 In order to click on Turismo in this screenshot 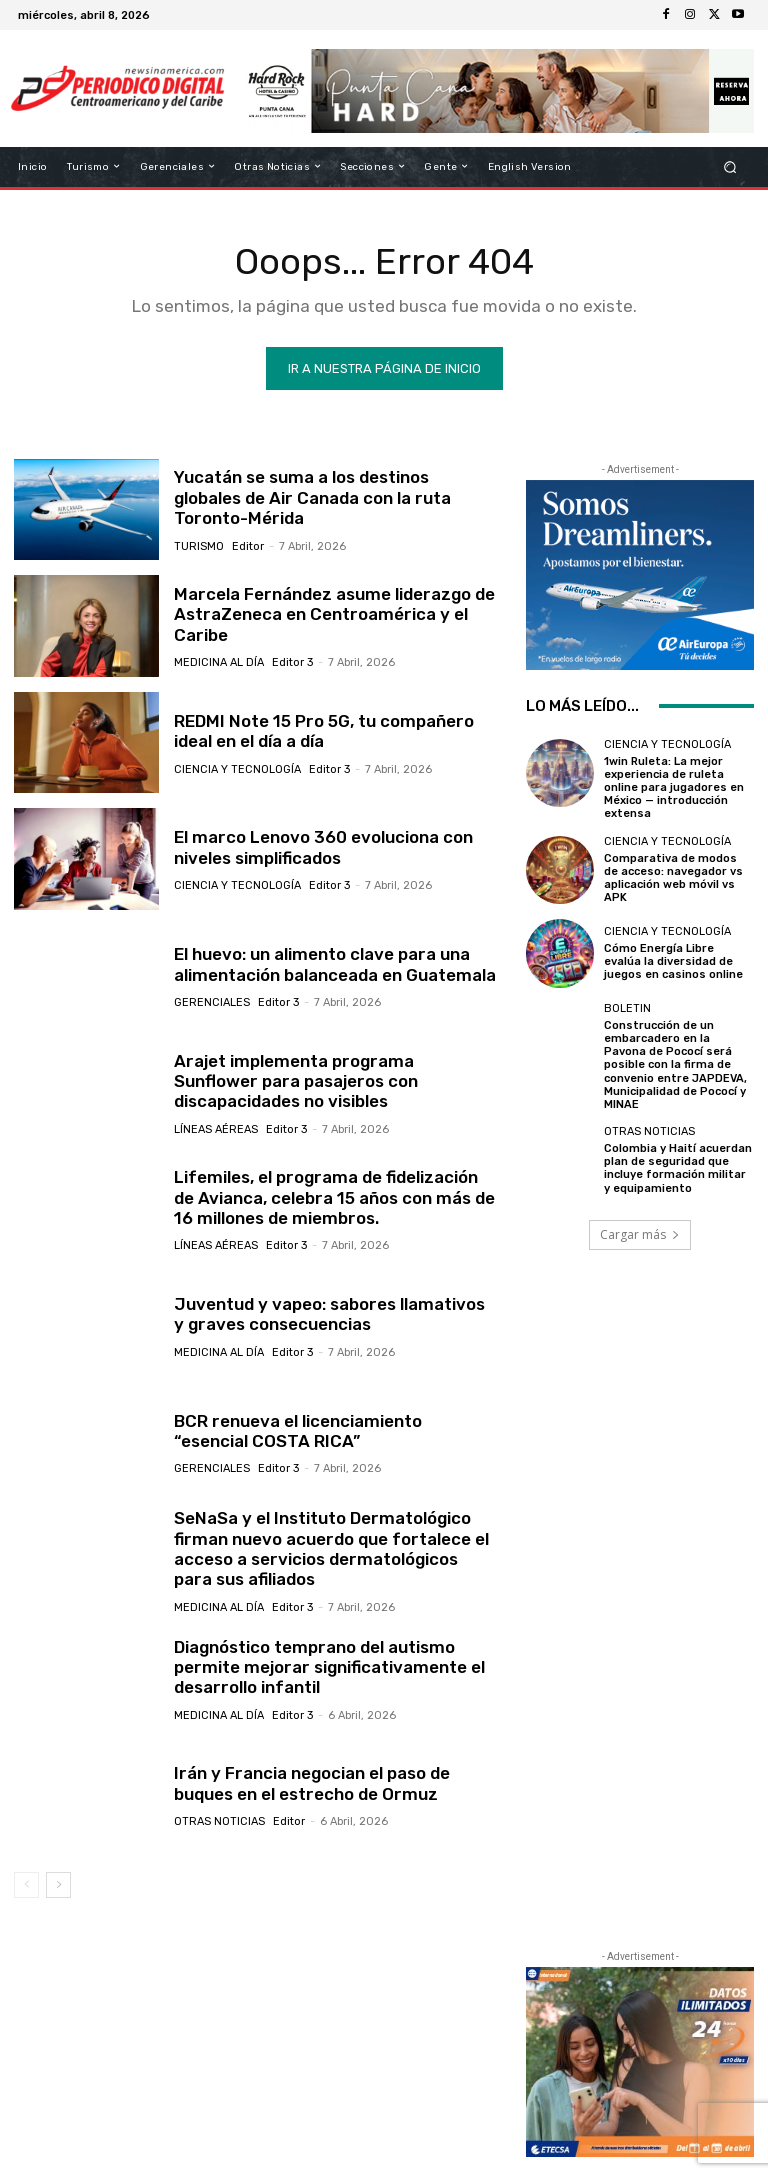, I will do `click(199, 546)`.